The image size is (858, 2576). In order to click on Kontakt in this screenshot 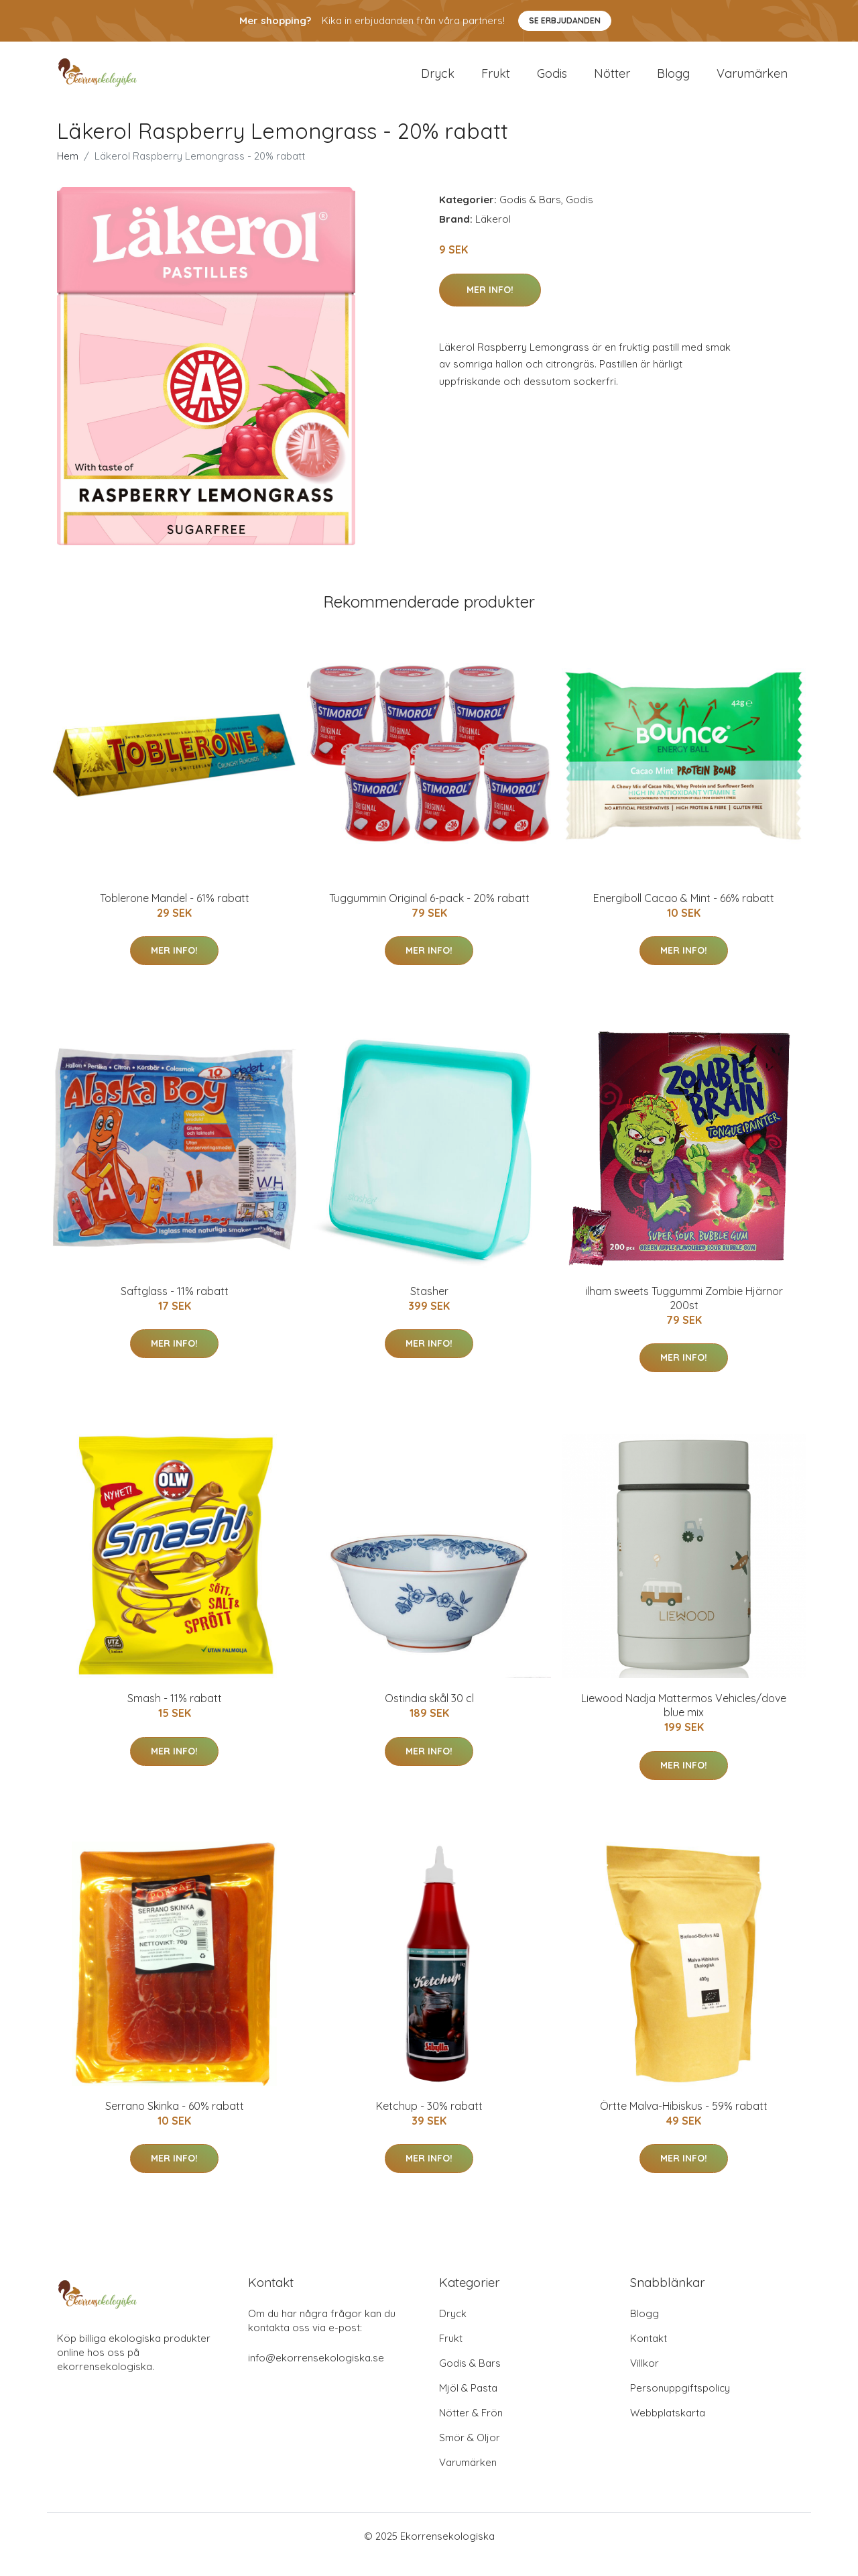, I will do `click(648, 2355)`.